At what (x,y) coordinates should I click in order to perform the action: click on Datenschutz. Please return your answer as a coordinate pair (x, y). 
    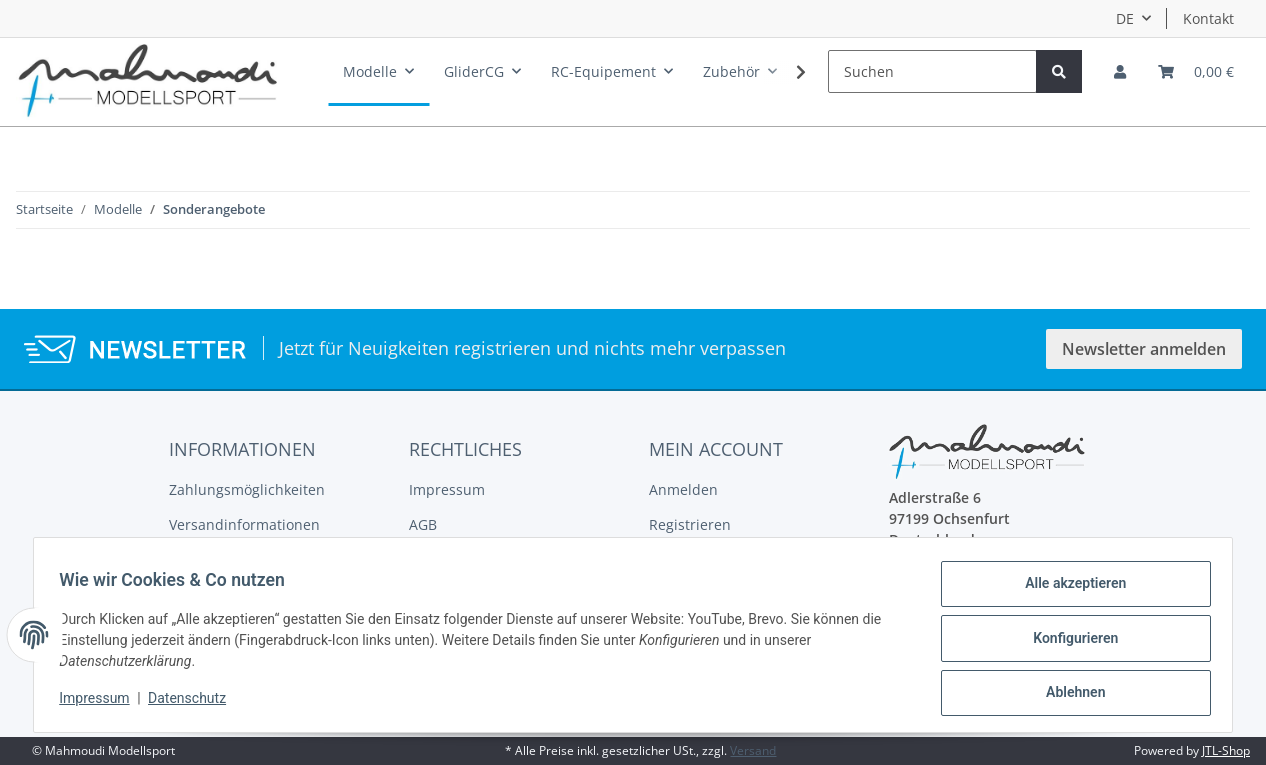
    Looking at the image, I should click on (194, 703).